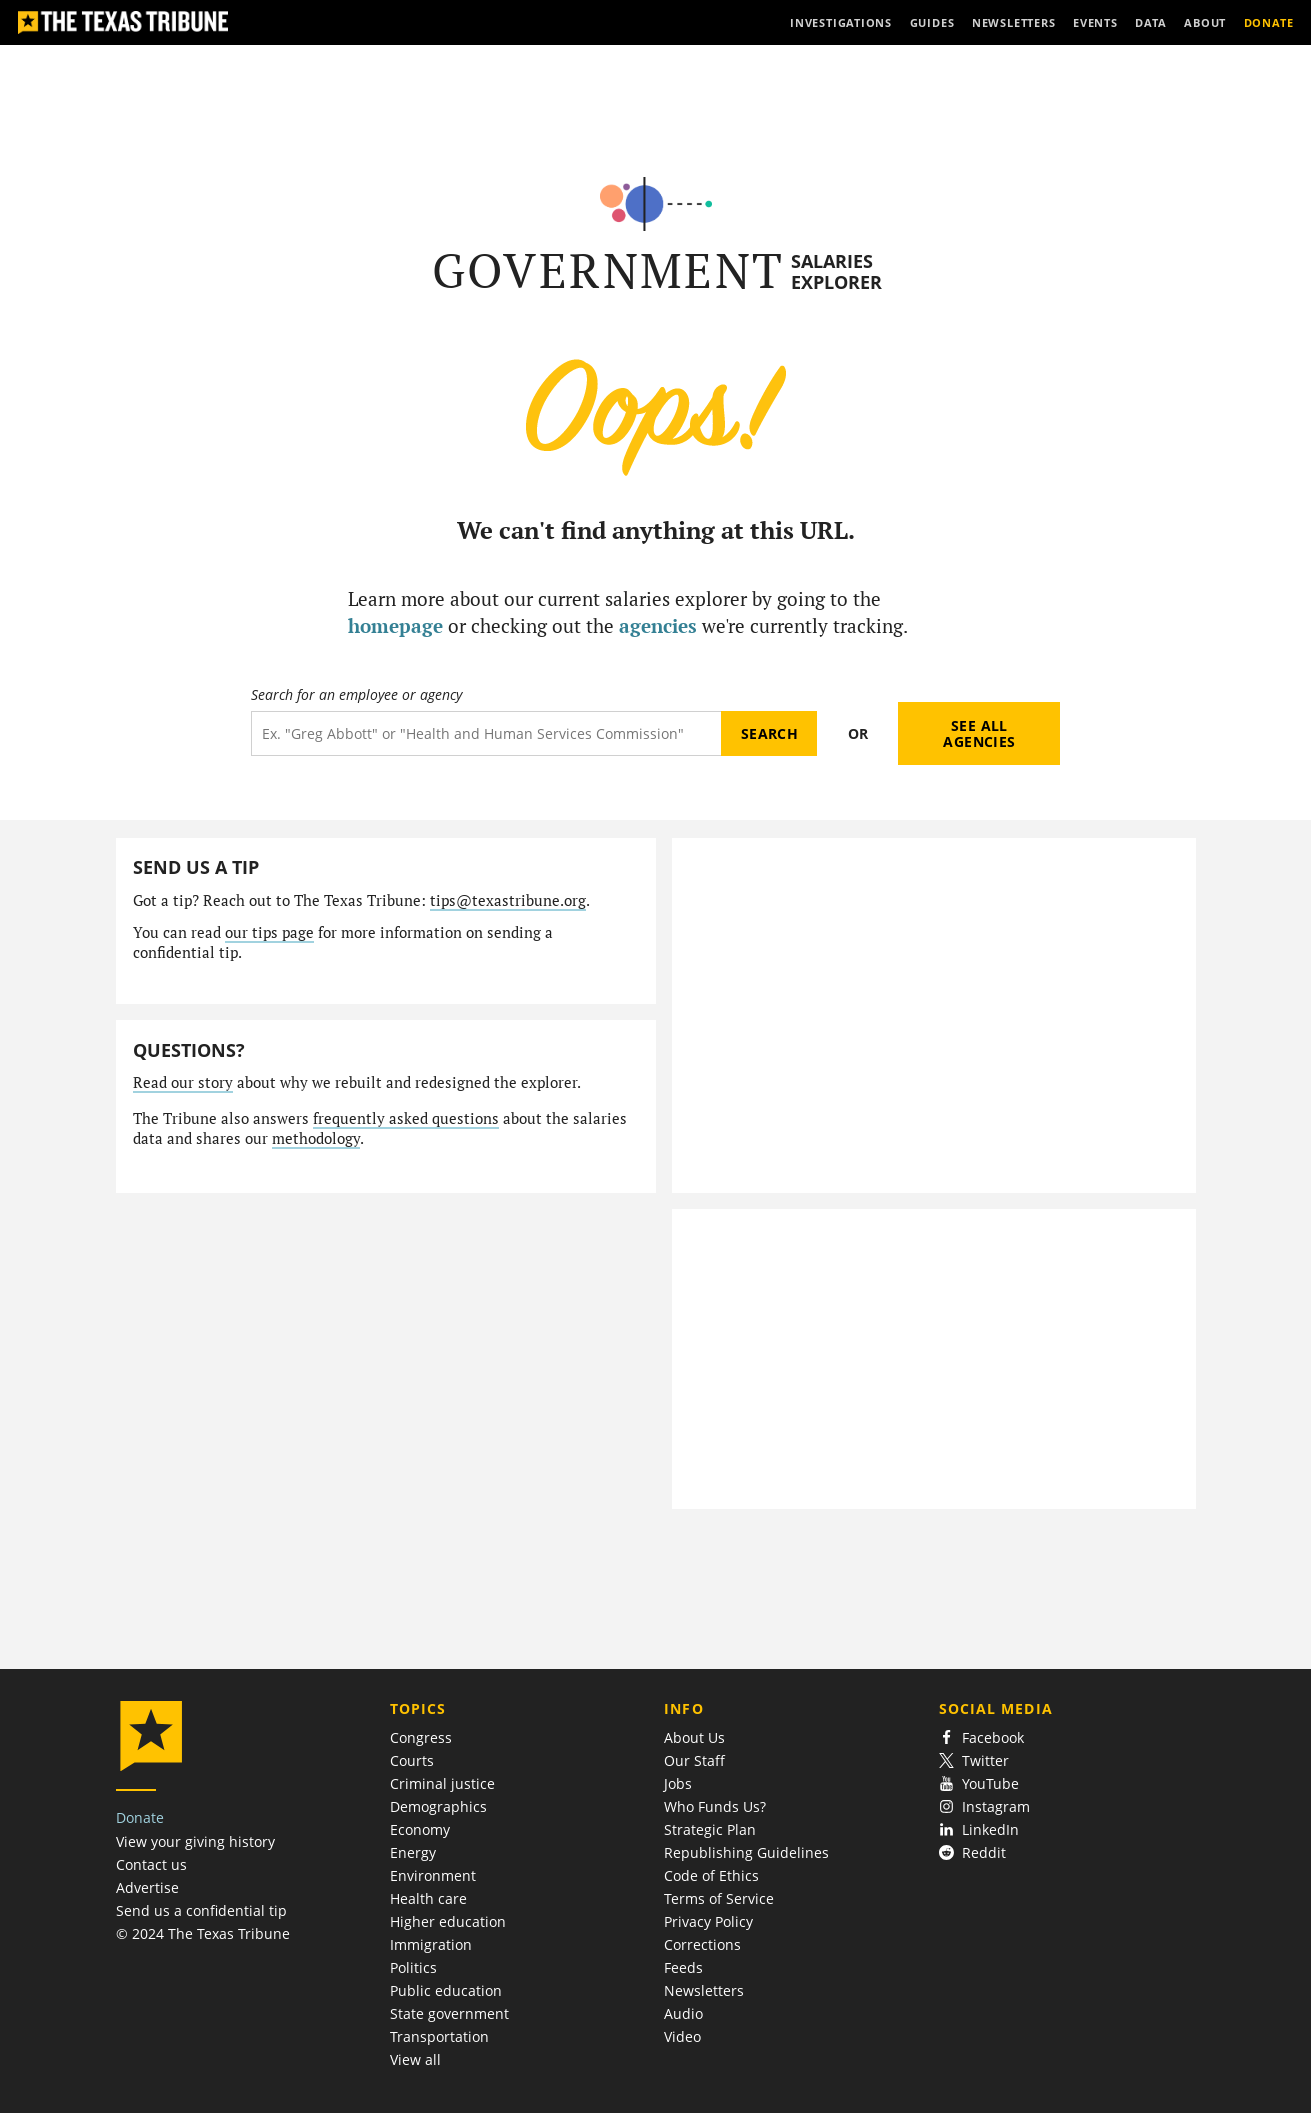 This screenshot has height=2113, width=1311. What do you see at coordinates (356, 695) in the screenshot?
I see `Search for an employee or agency` at bounding box center [356, 695].